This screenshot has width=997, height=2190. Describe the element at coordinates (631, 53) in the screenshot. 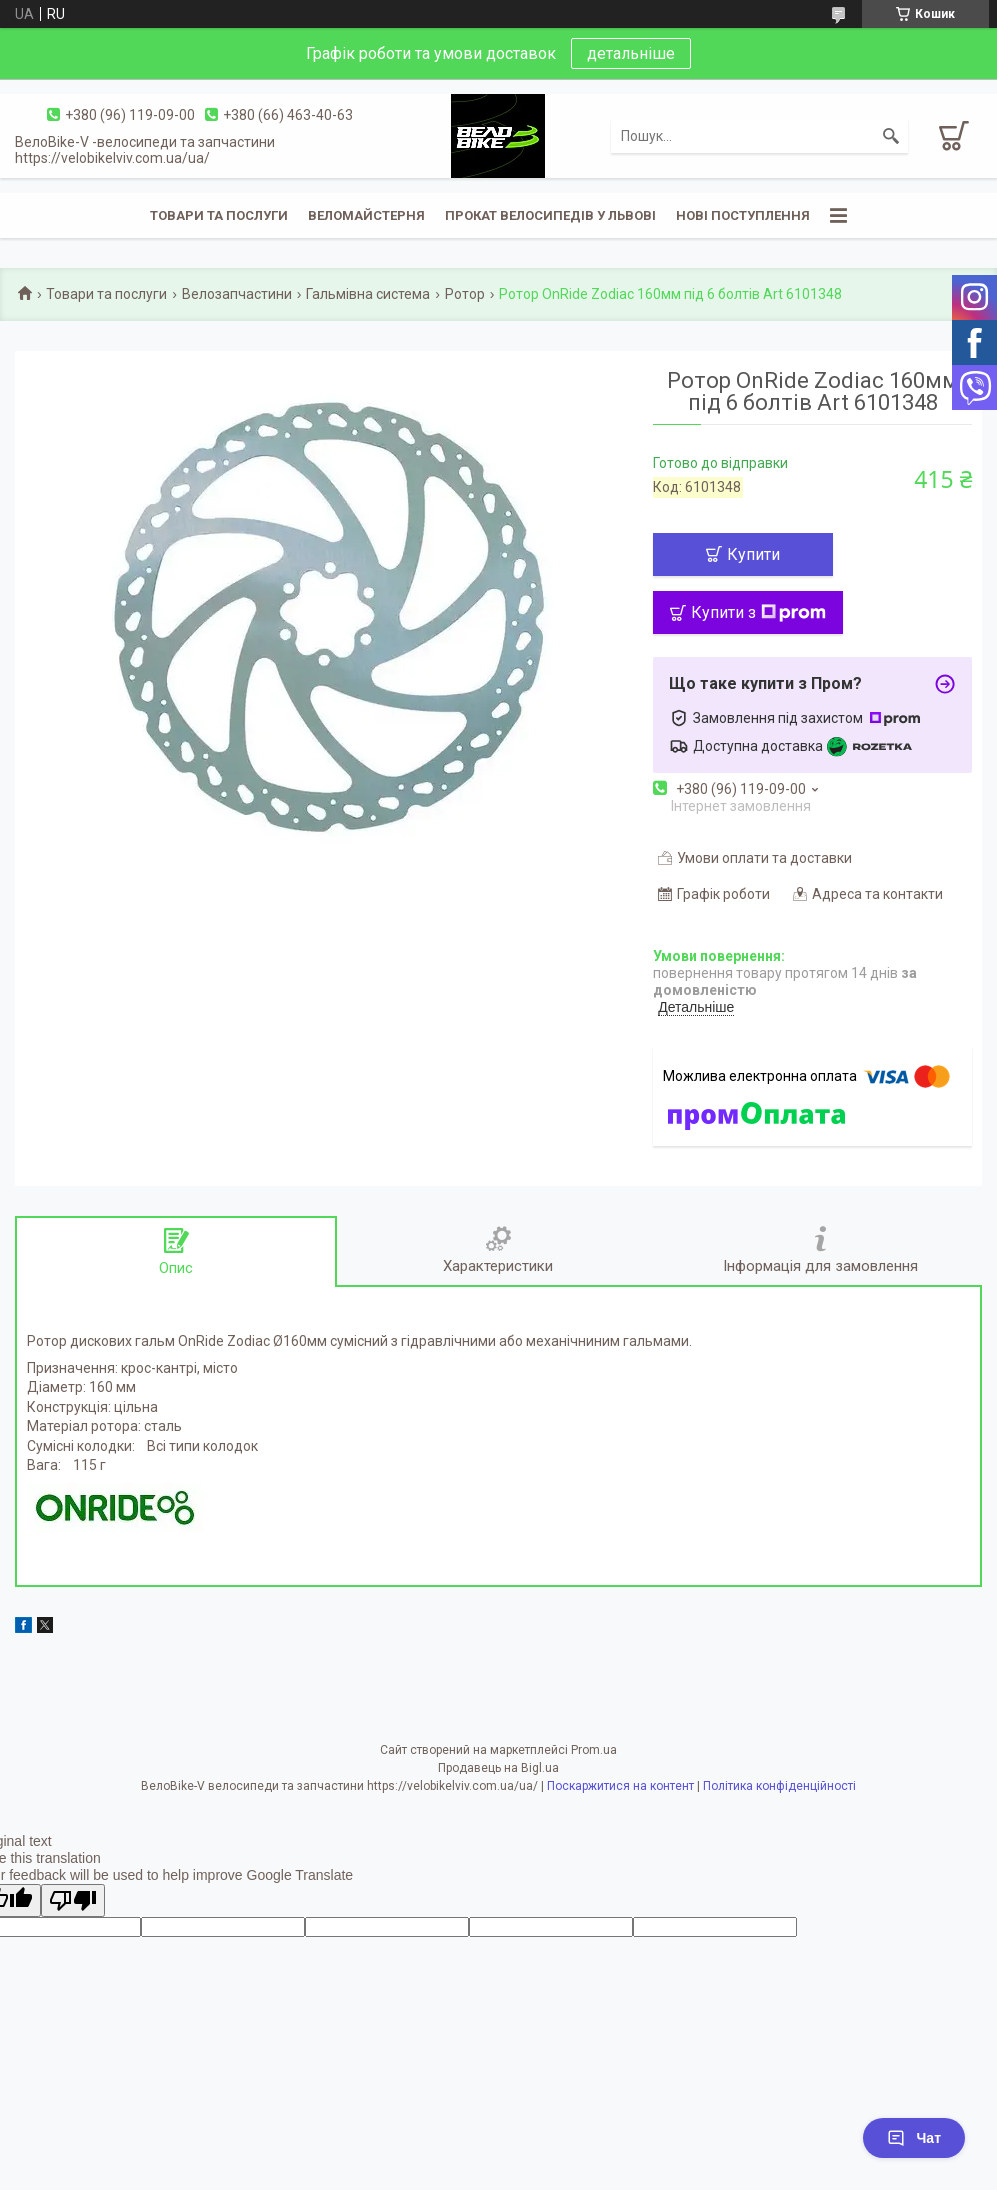

I see `детальніше` at that location.